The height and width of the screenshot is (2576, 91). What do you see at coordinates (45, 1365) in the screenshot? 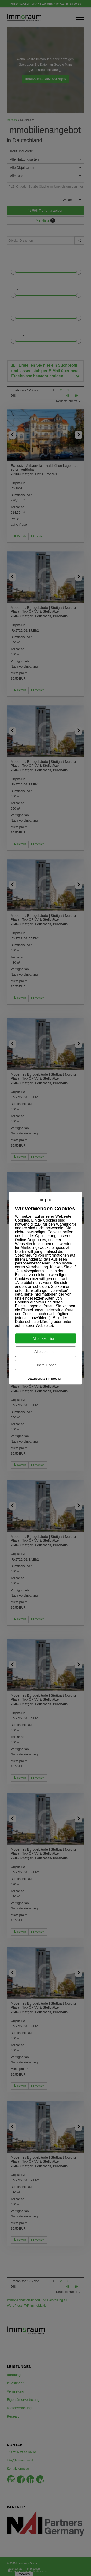
I see `Einstellungen` at bounding box center [45, 1365].